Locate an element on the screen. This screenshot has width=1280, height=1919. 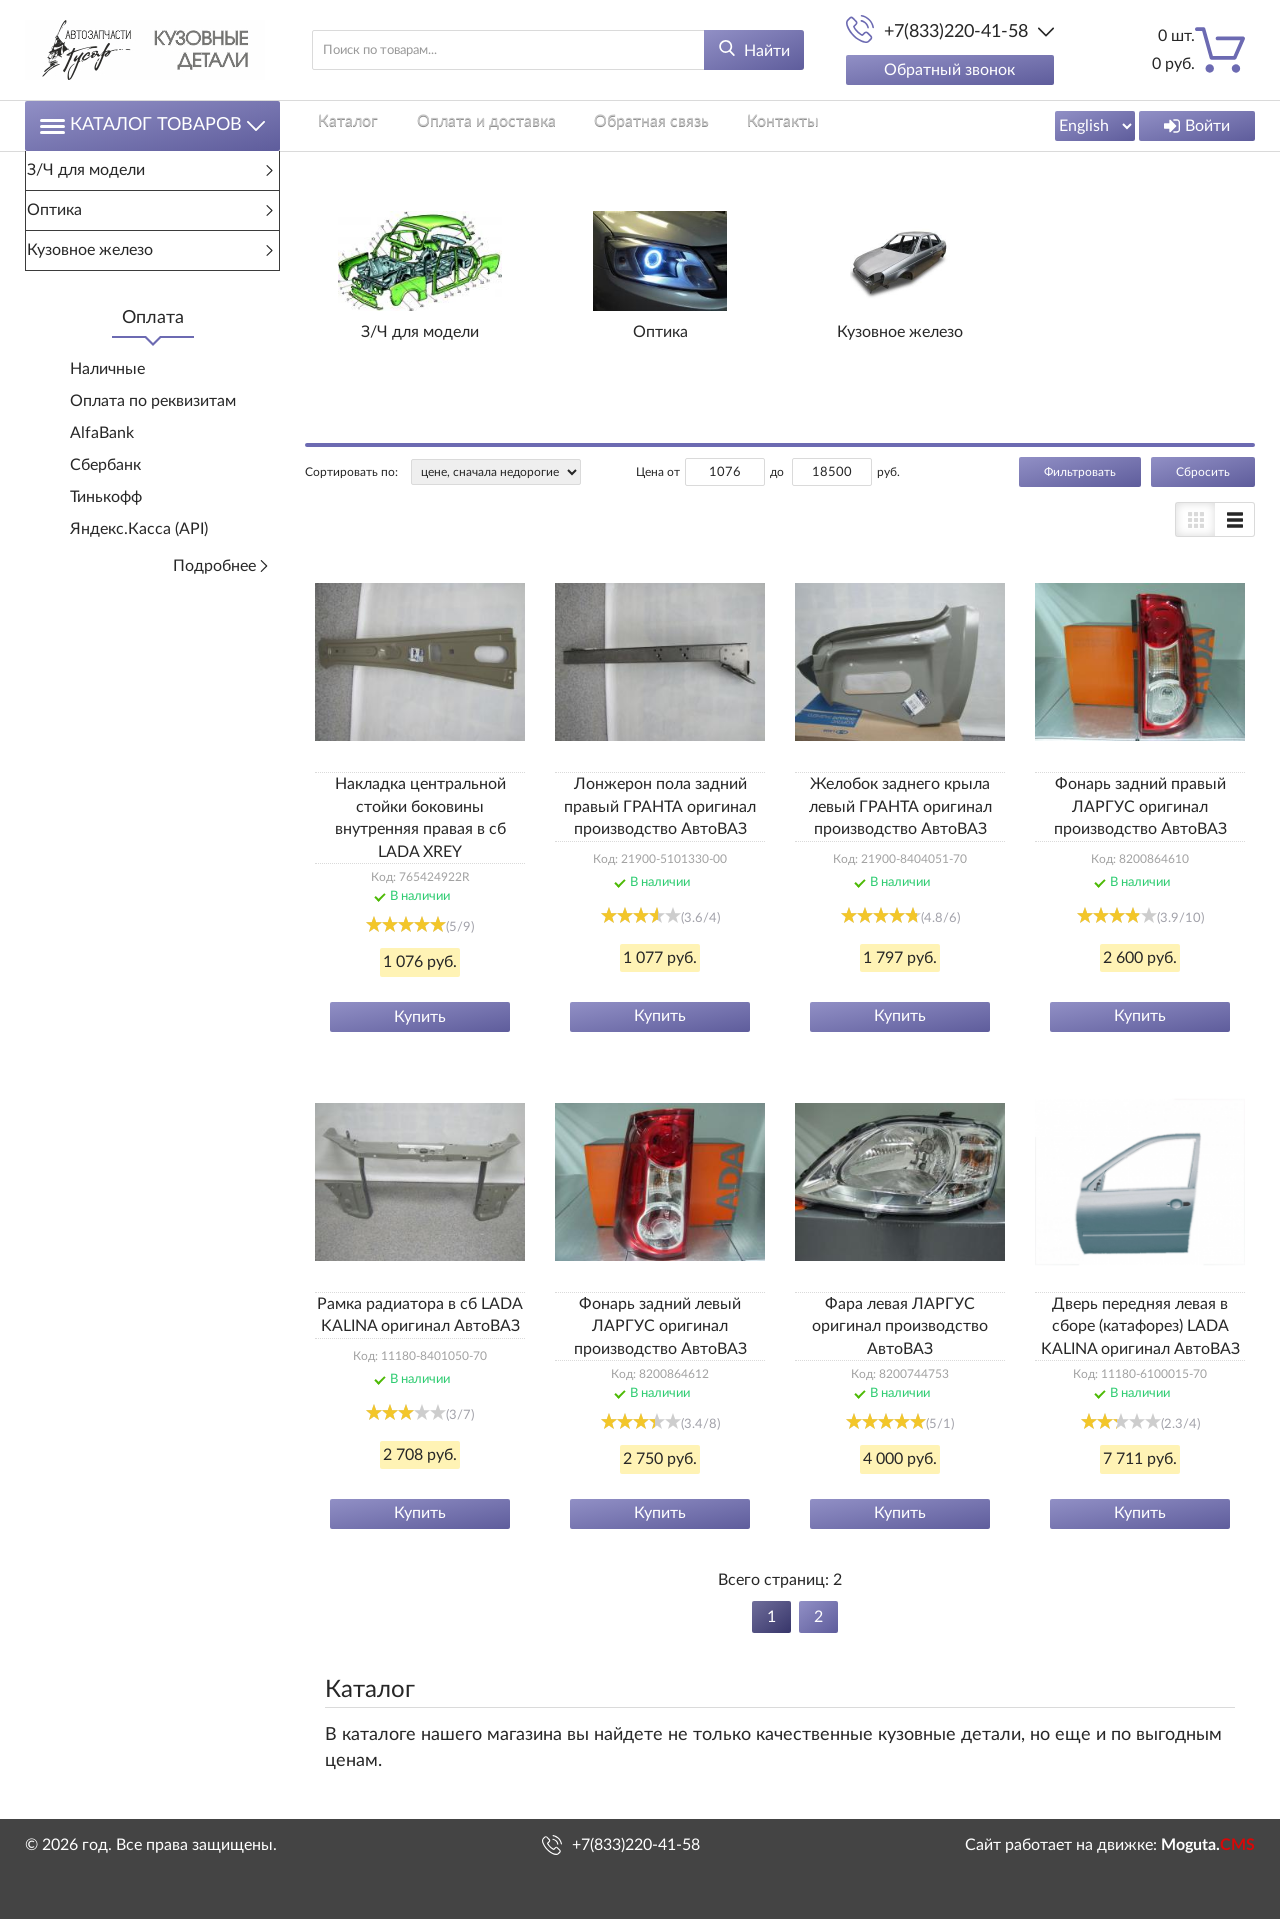
Фонарь задний правый ЛАРГУС оригинал производство АвтоВАЗ is located at coordinates (1140, 806).